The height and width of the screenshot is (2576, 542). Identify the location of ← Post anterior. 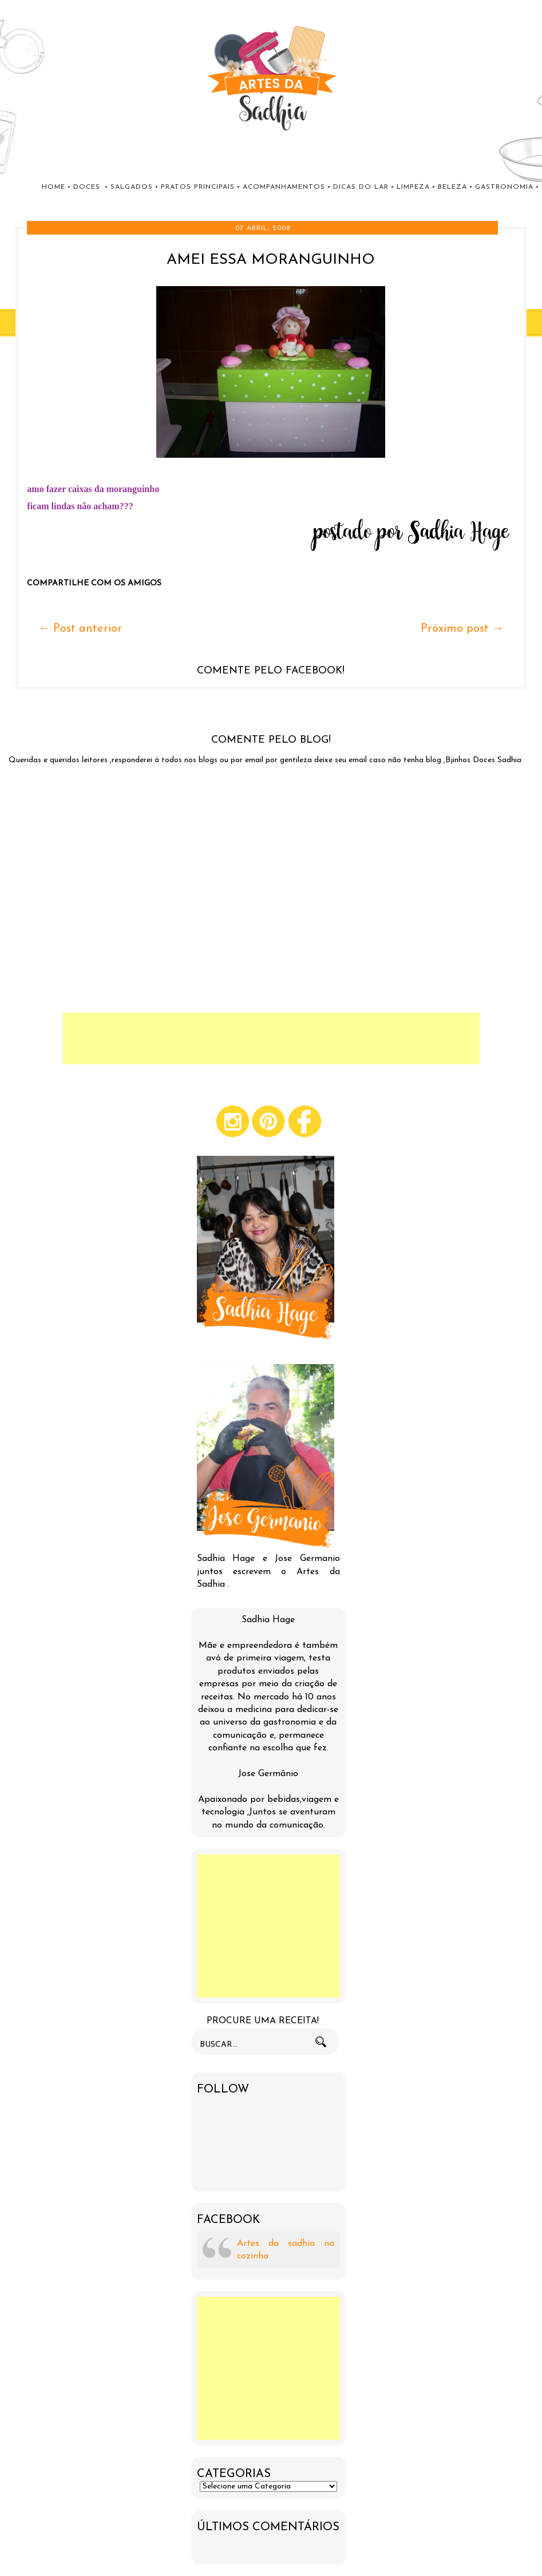
(80, 629).